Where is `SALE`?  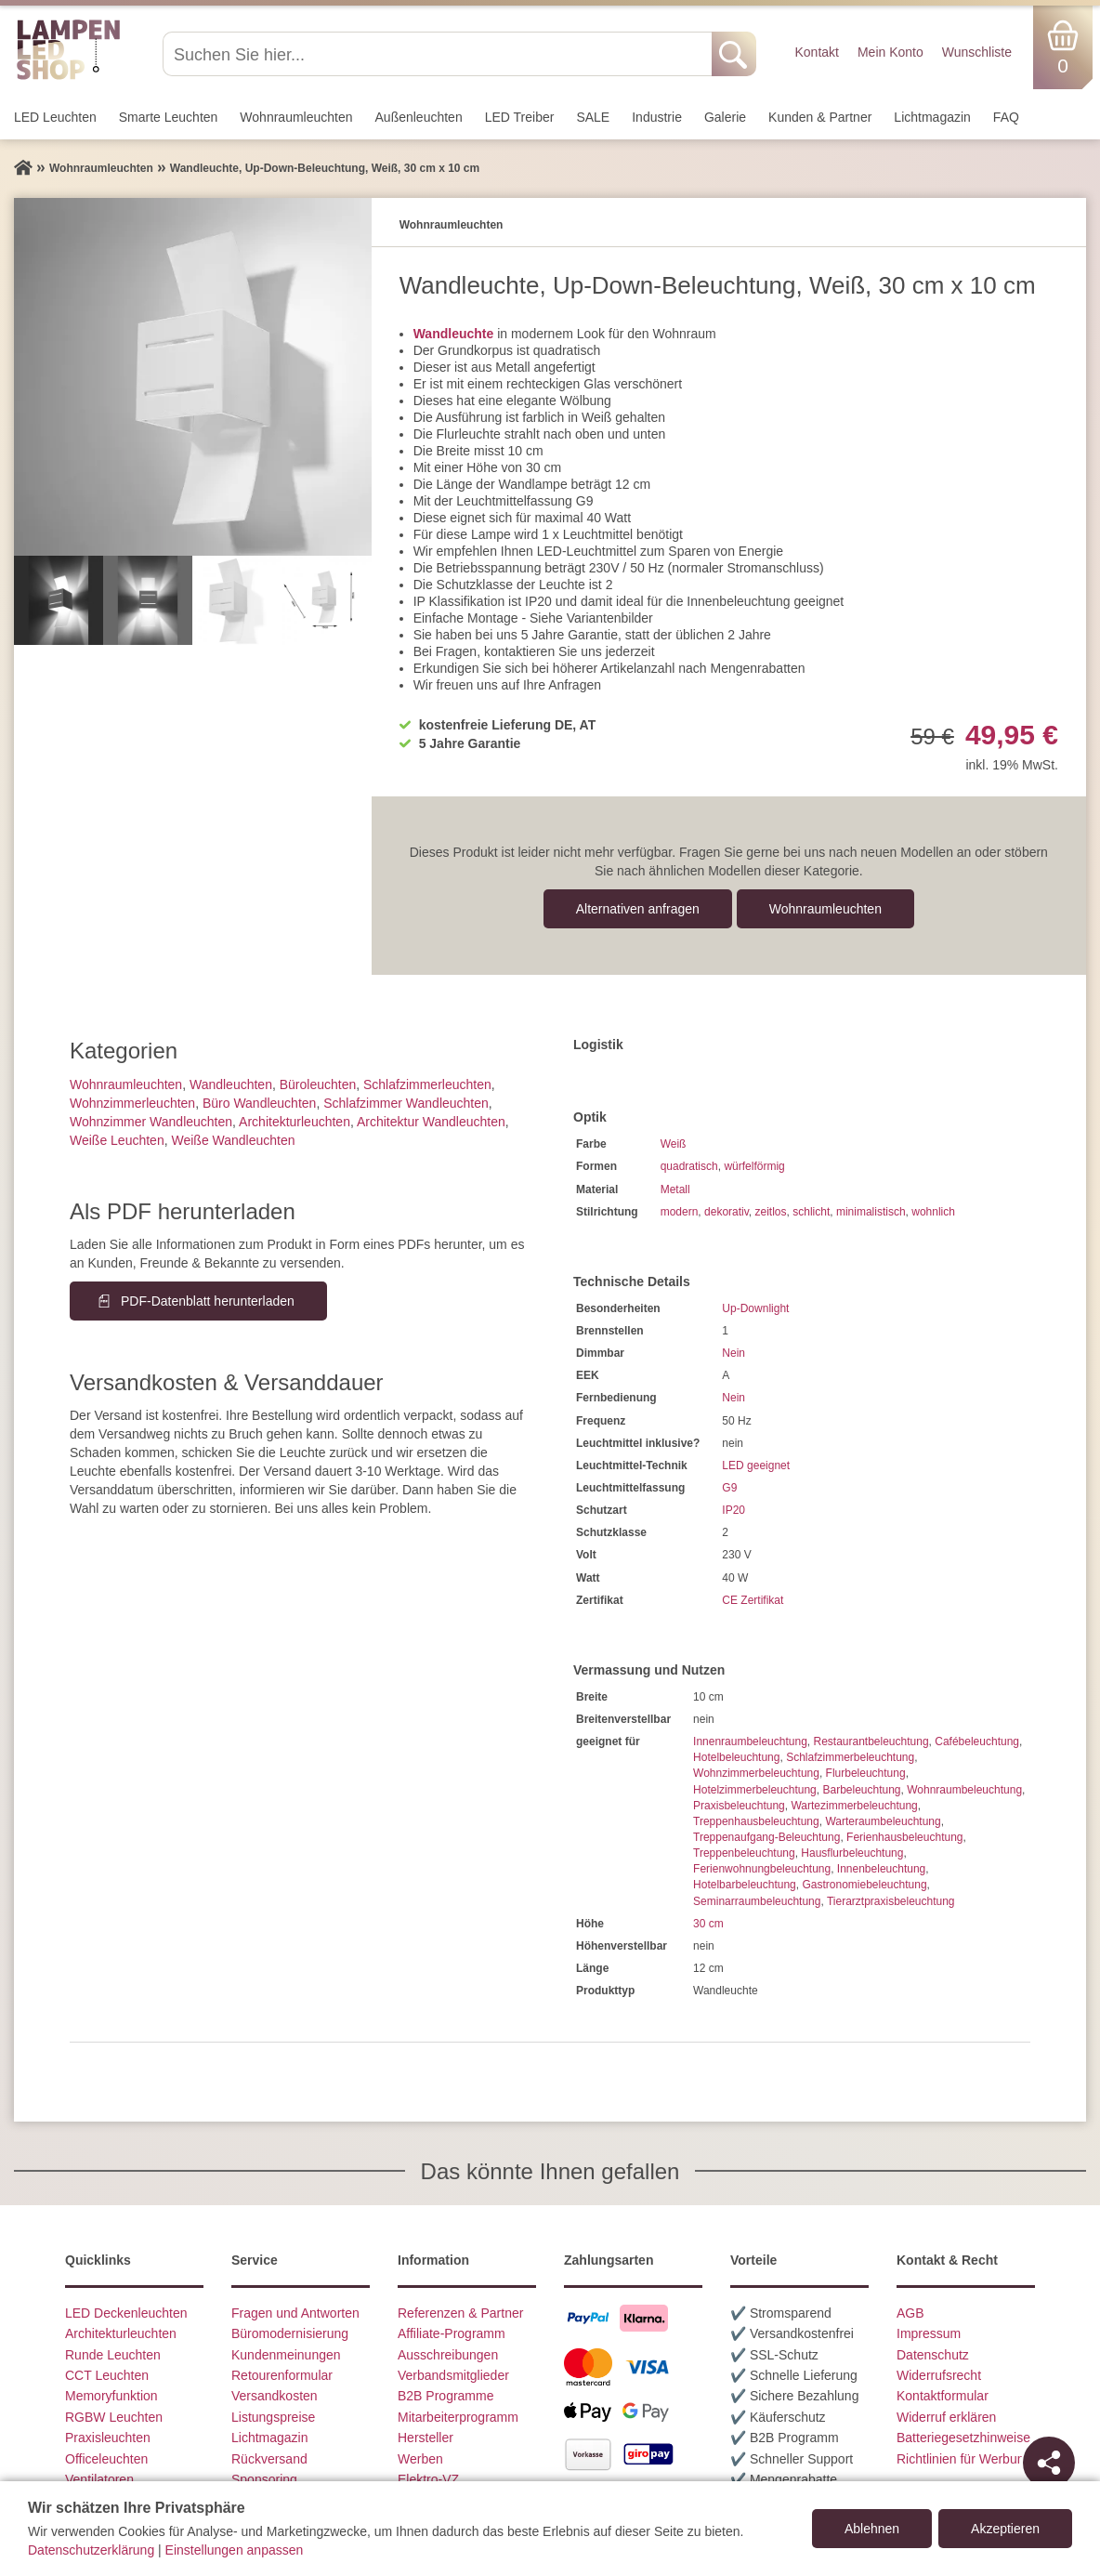 SALE is located at coordinates (592, 117).